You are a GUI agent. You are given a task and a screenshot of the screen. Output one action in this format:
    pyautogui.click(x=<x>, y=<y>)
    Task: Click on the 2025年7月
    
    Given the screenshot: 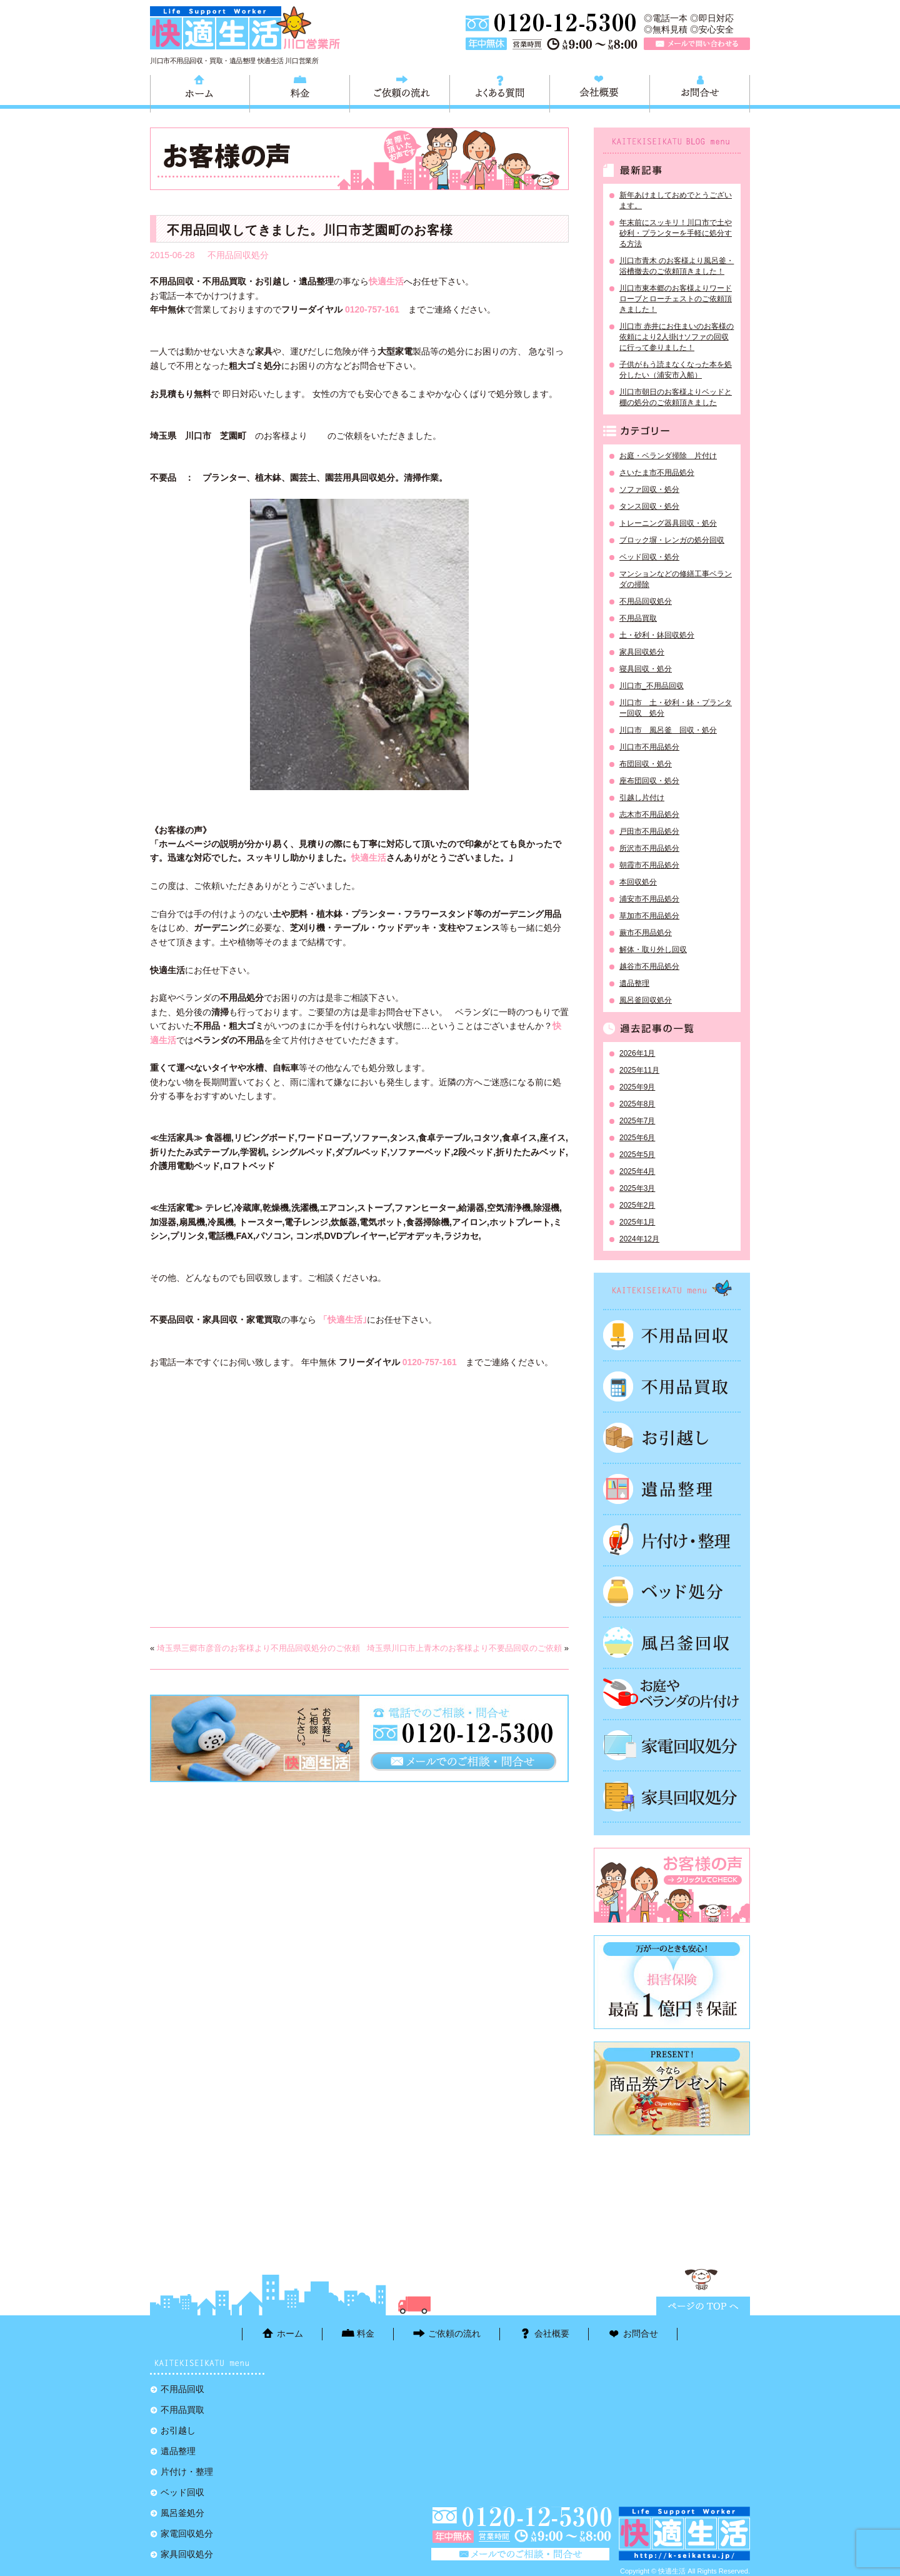 What is the action you would take?
    pyautogui.click(x=637, y=1120)
    